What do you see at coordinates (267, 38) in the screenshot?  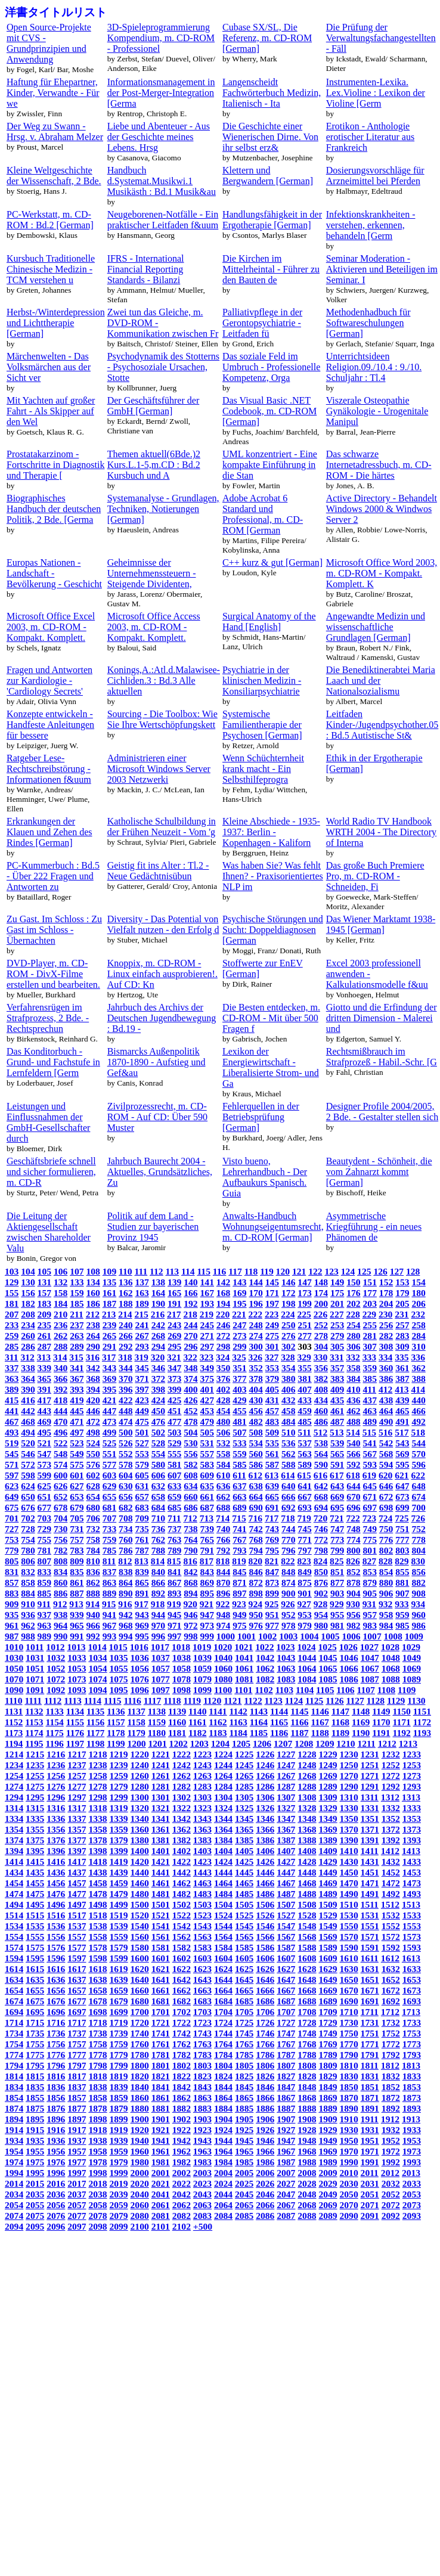 I see `Cubase SX/SL, Die Referenz, m. CD-ROM [German]` at bounding box center [267, 38].